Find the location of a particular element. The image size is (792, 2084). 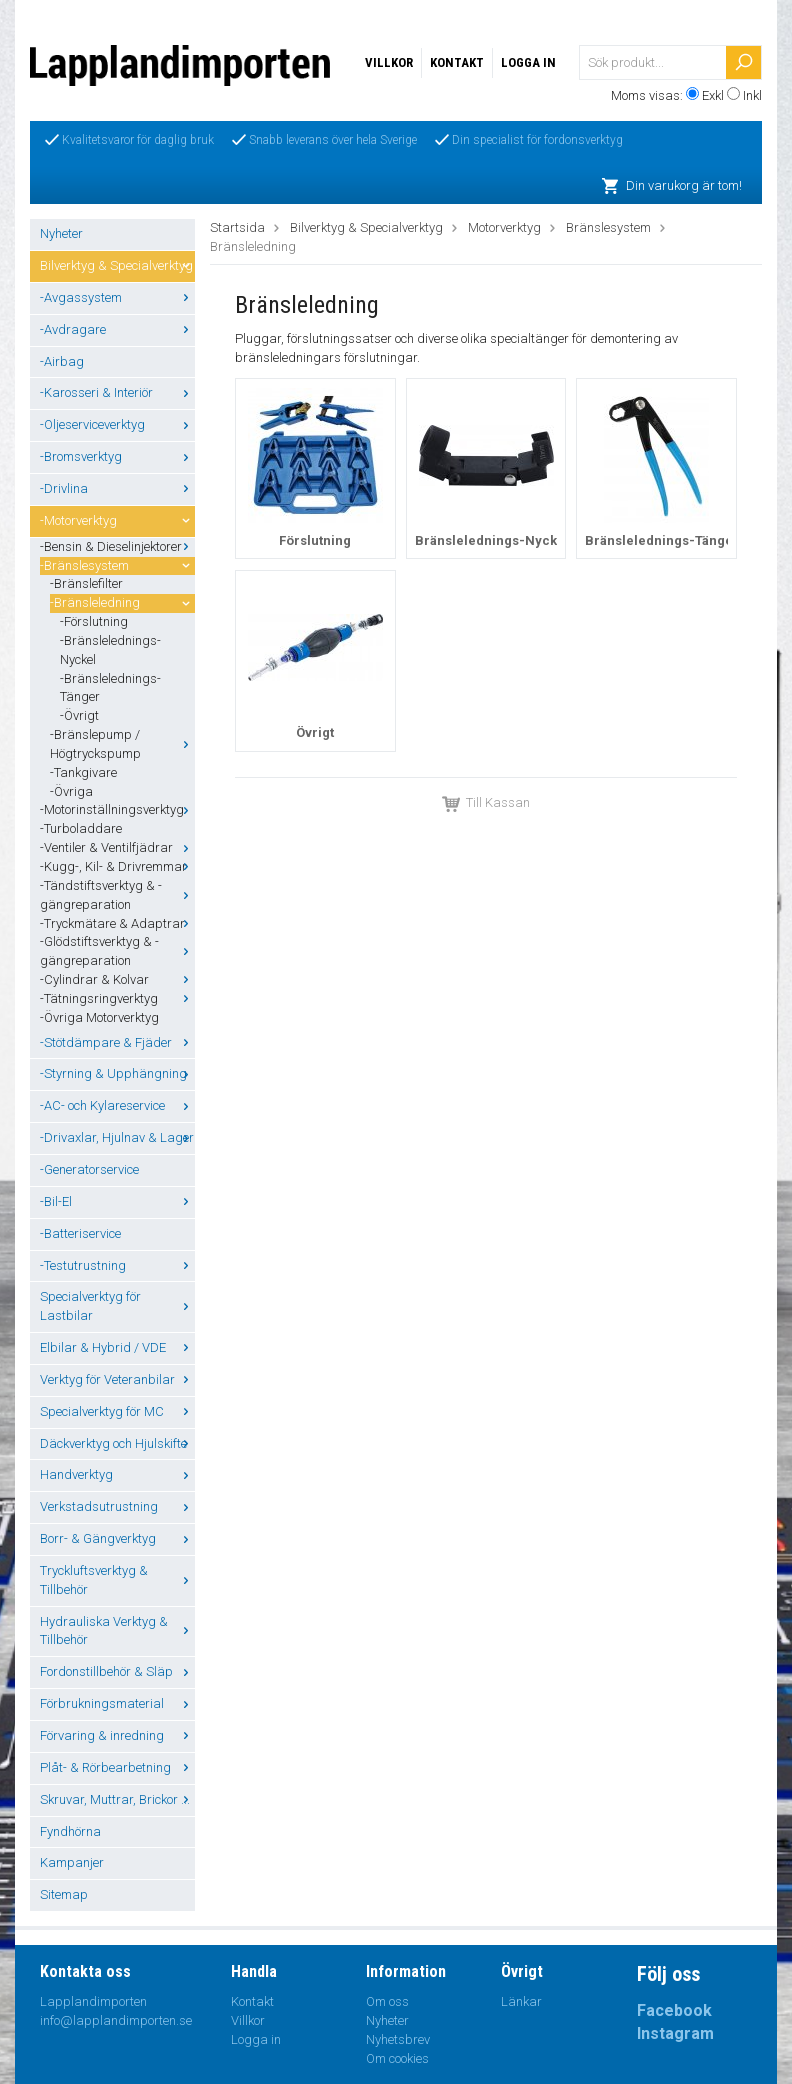

Villkor is located at coordinates (389, 62).